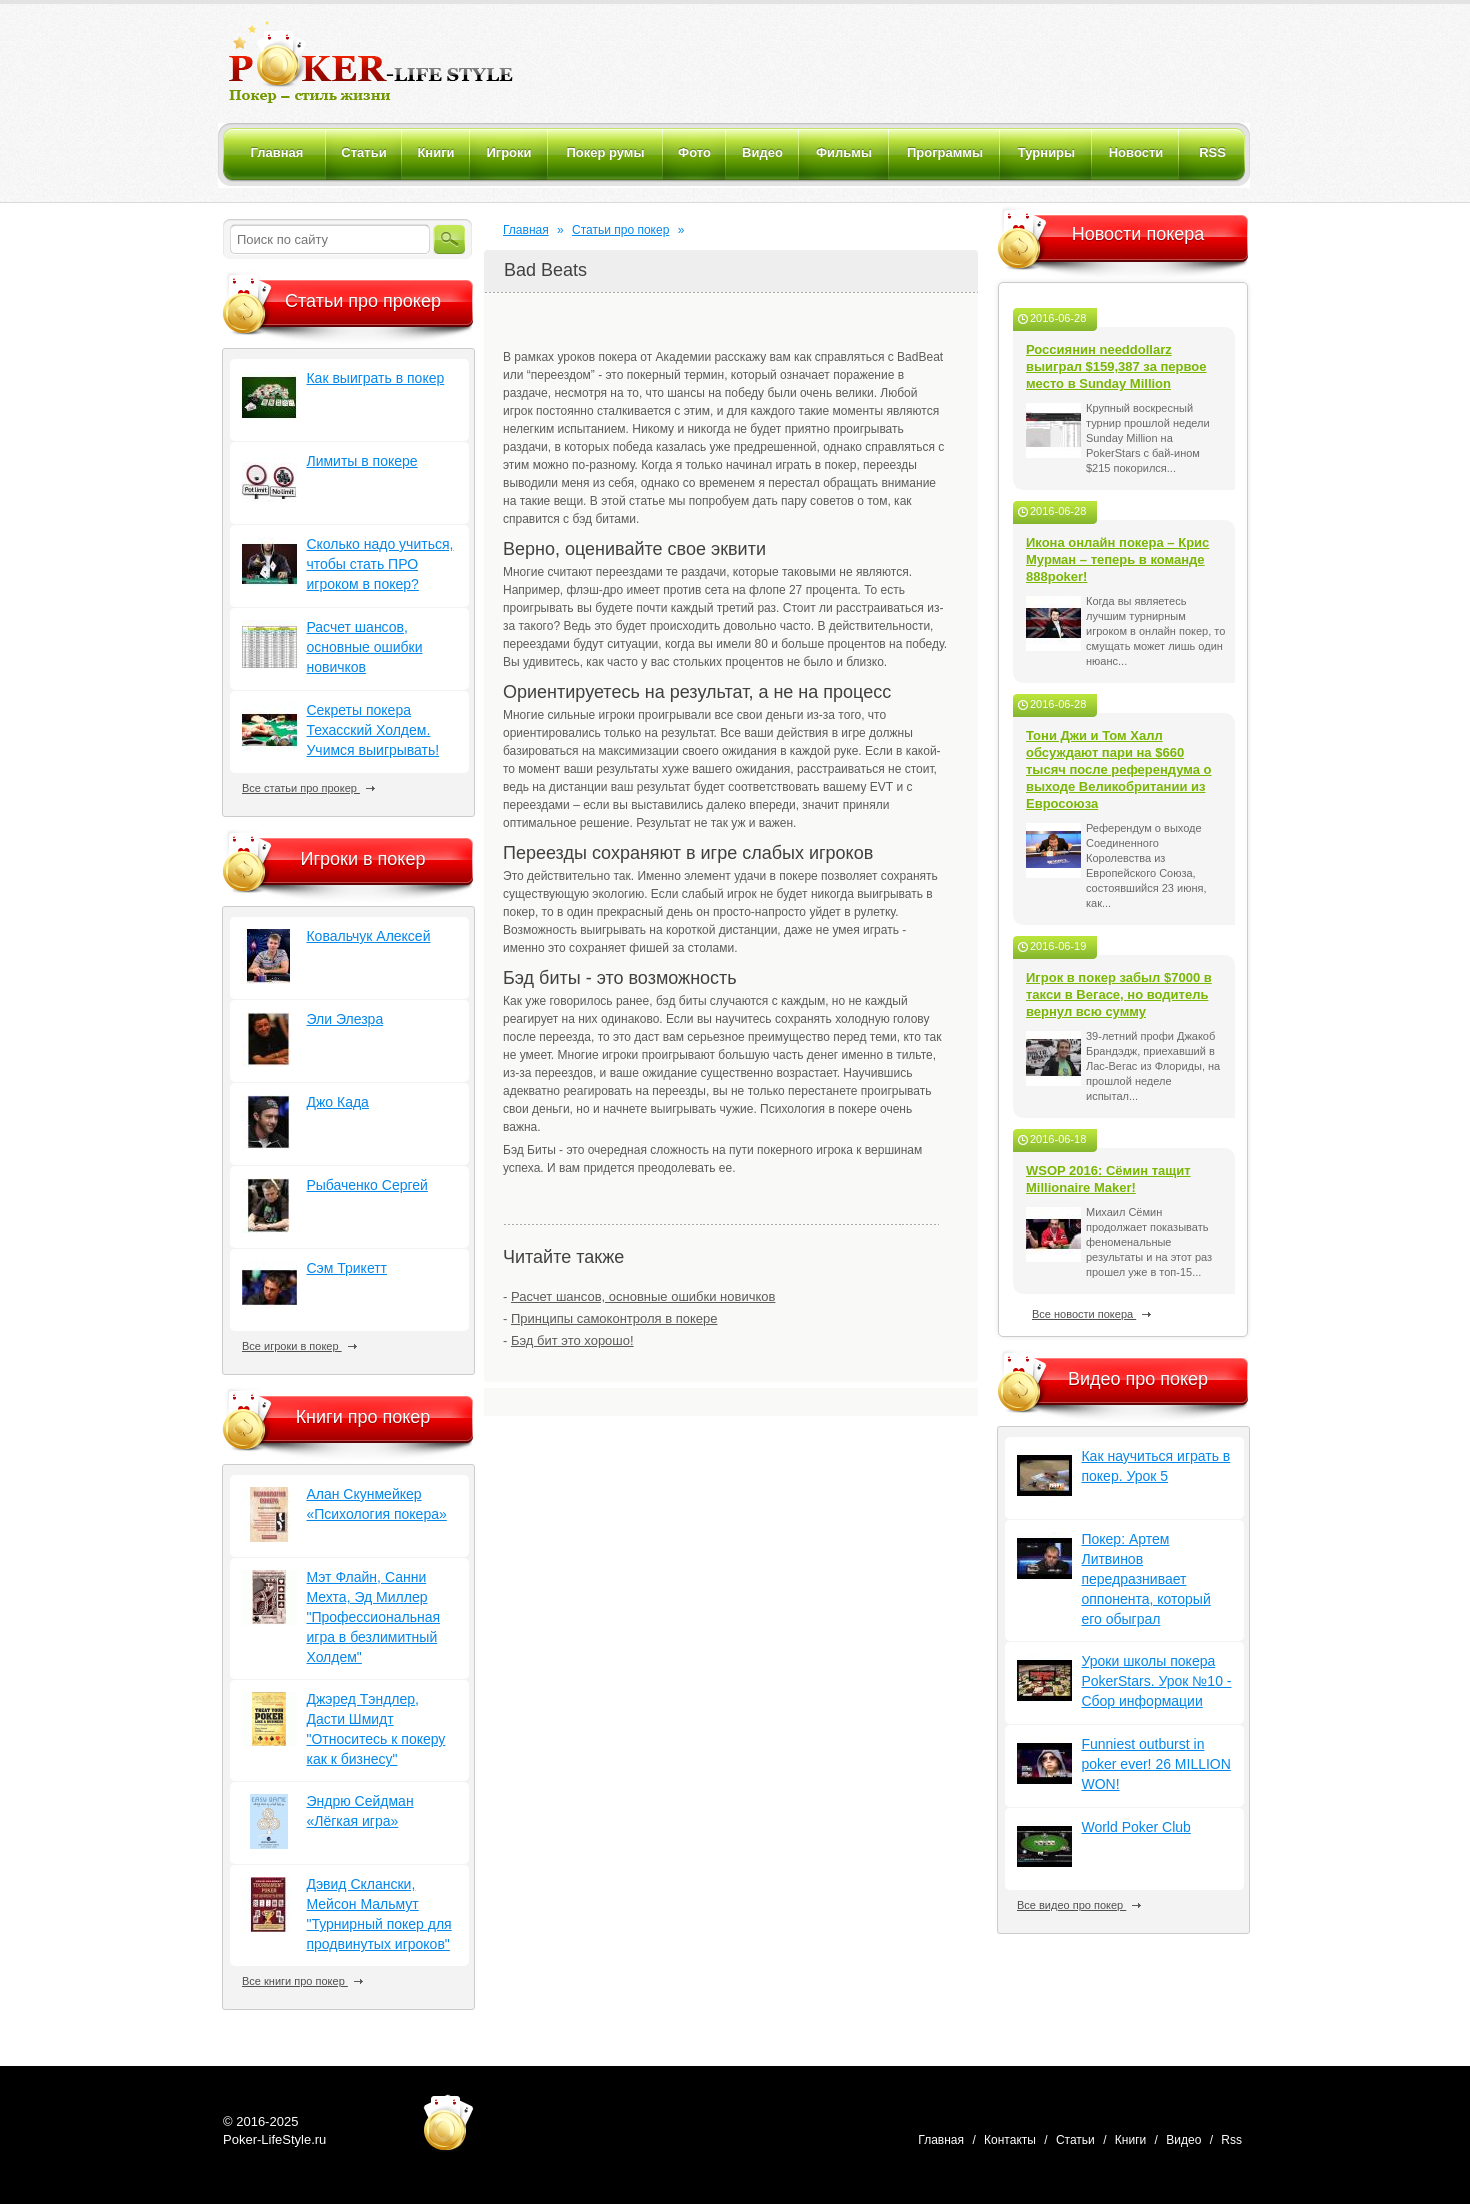 The width and height of the screenshot is (1470, 2204). What do you see at coordinates (1119, 769) in the screenshot?
I see `Тони Джи и Том Халл обсуждают пари на $660 тысяч после референдума о выходе Великобритании из Евросоюза` at bounding box center [1119, 769].